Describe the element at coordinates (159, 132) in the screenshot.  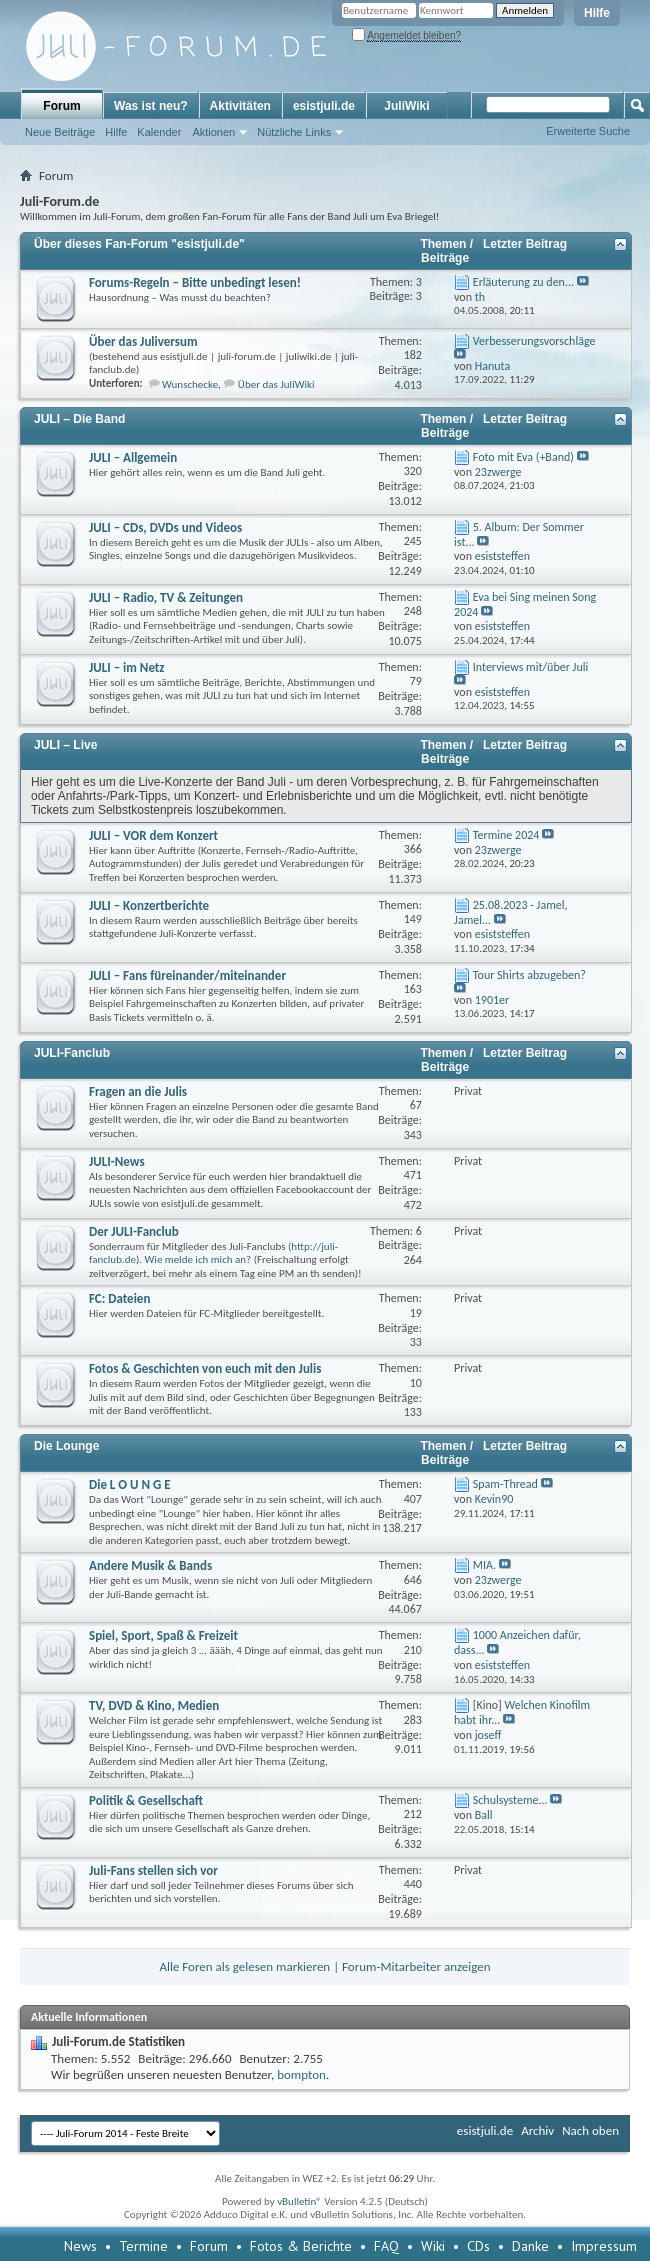
I see `Kalender` at that location.